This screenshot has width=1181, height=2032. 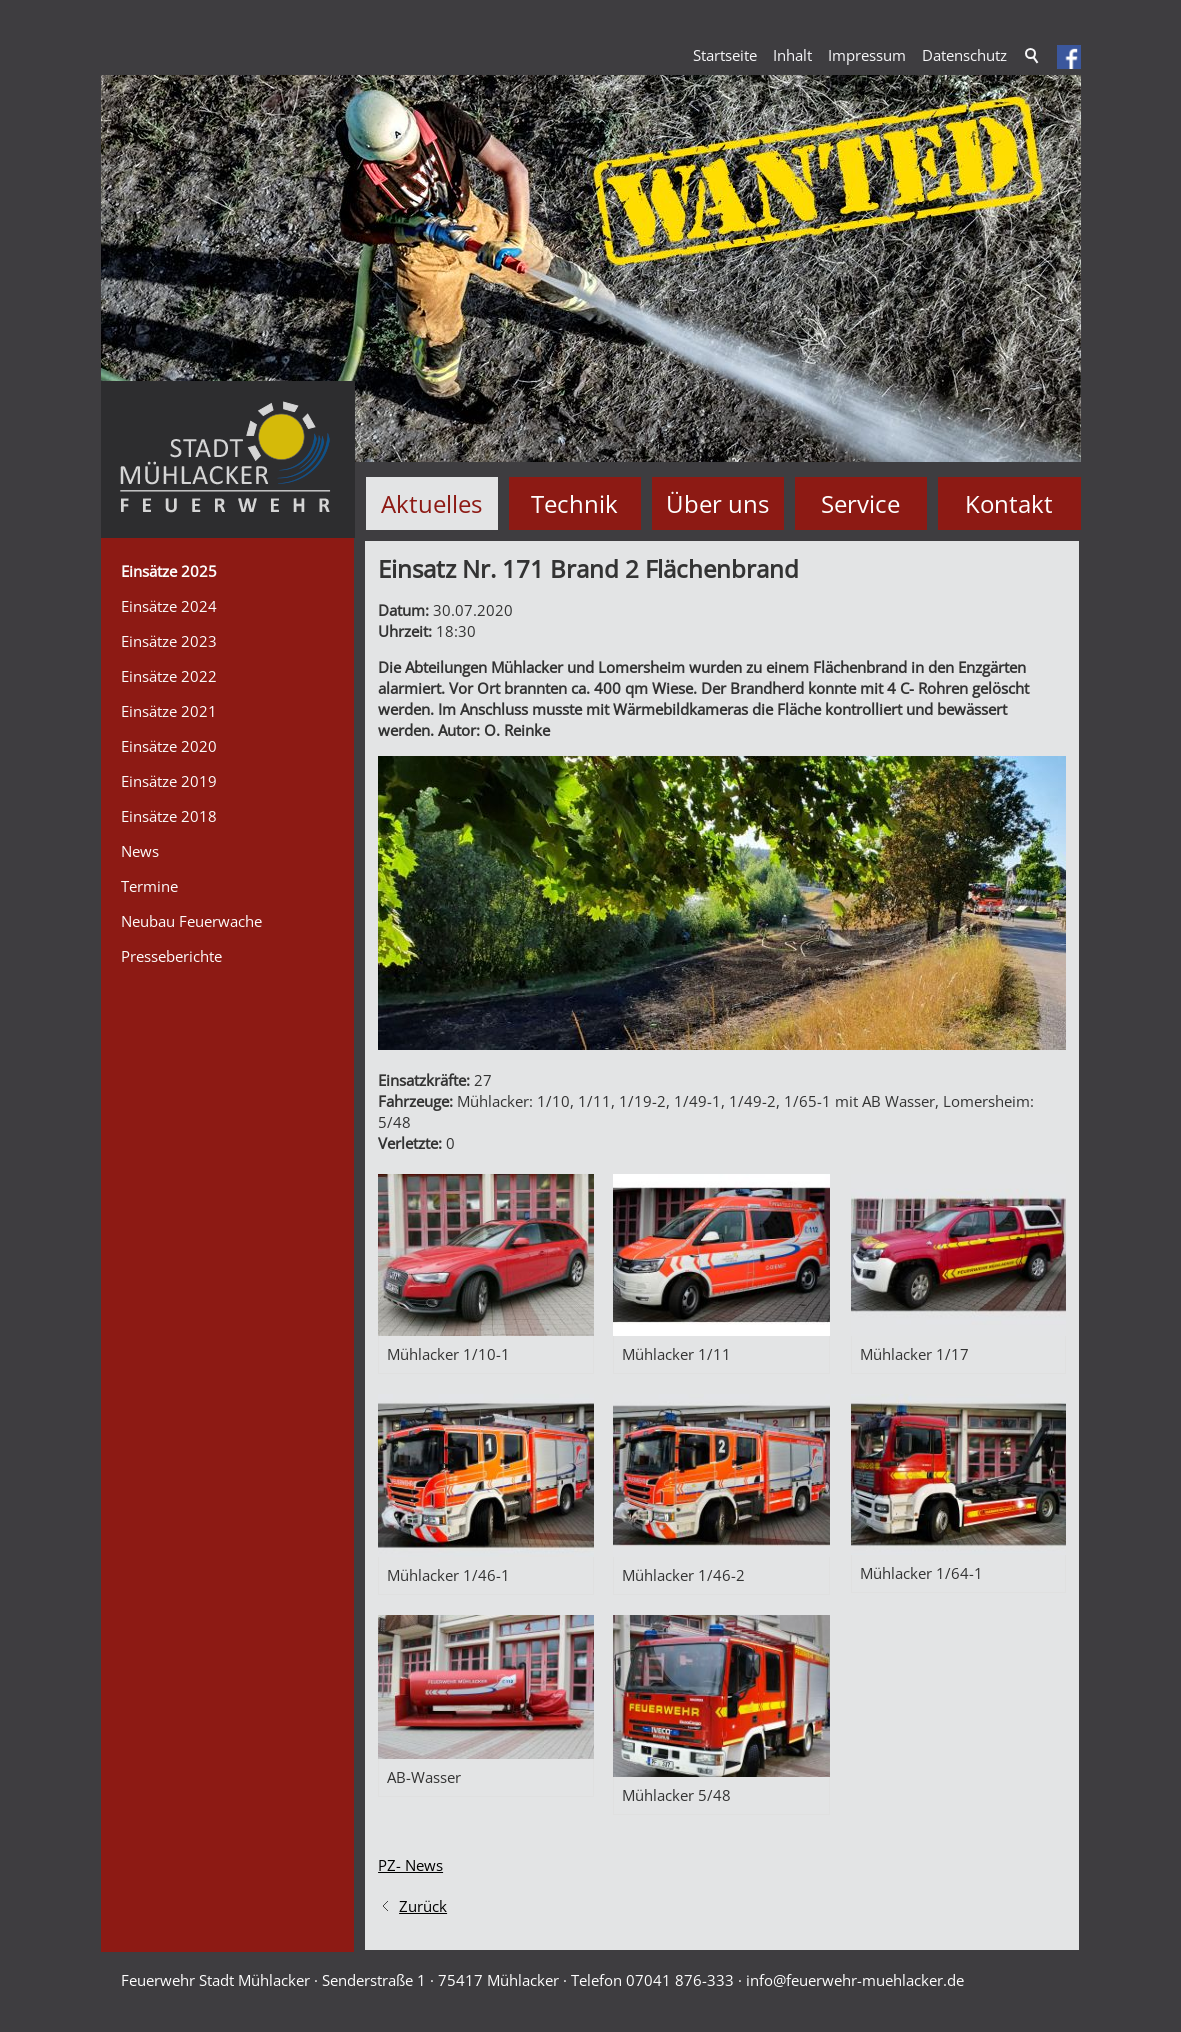 I want to click on Einsätze 2022, so click(x=169, y=676).